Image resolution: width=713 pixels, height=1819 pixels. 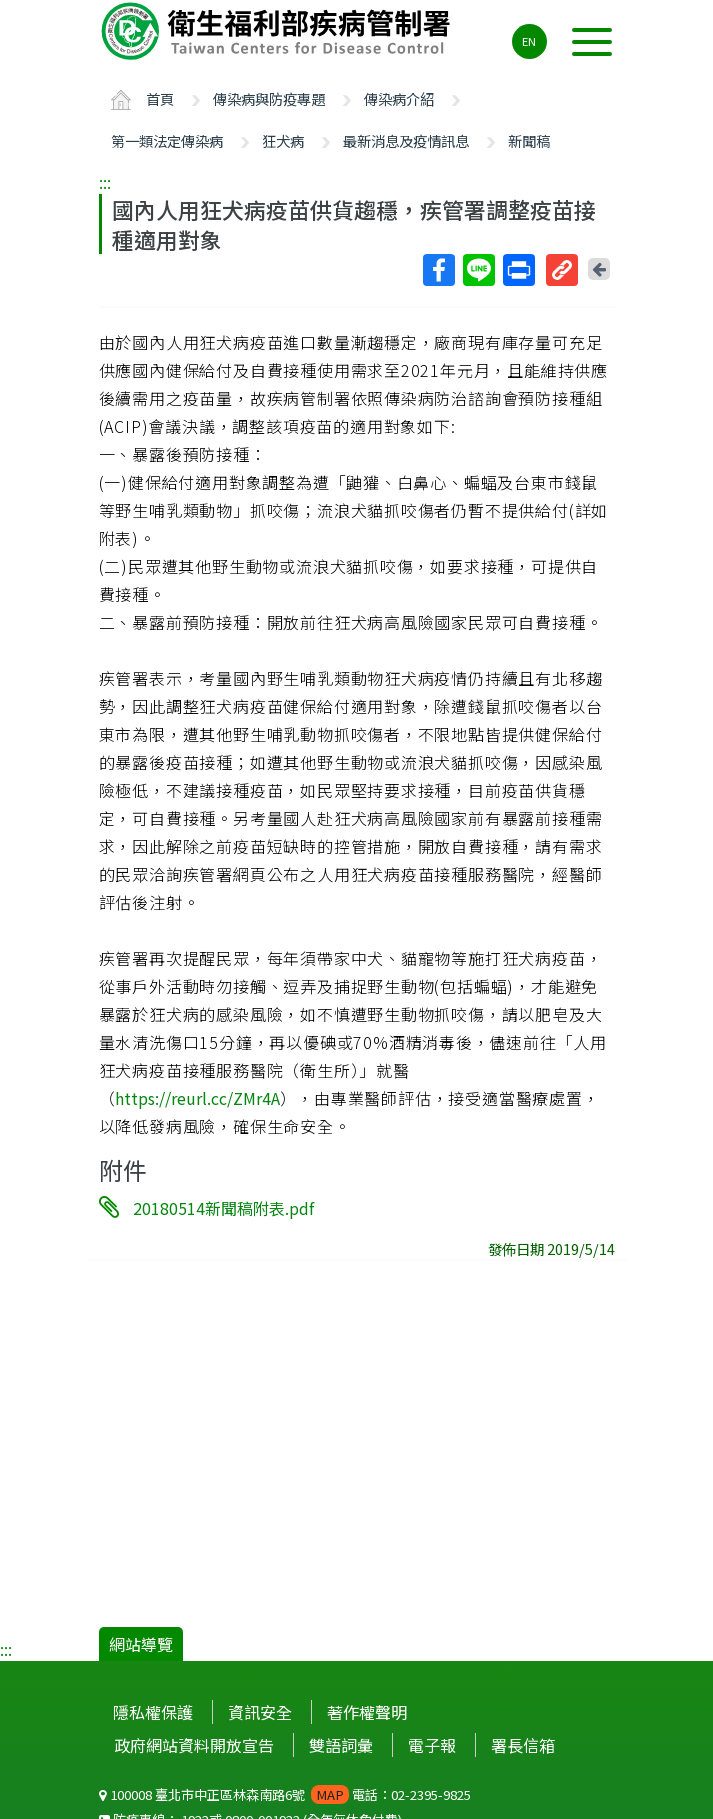 I want to click on 資訊安全, so click(x=260, y=1712).